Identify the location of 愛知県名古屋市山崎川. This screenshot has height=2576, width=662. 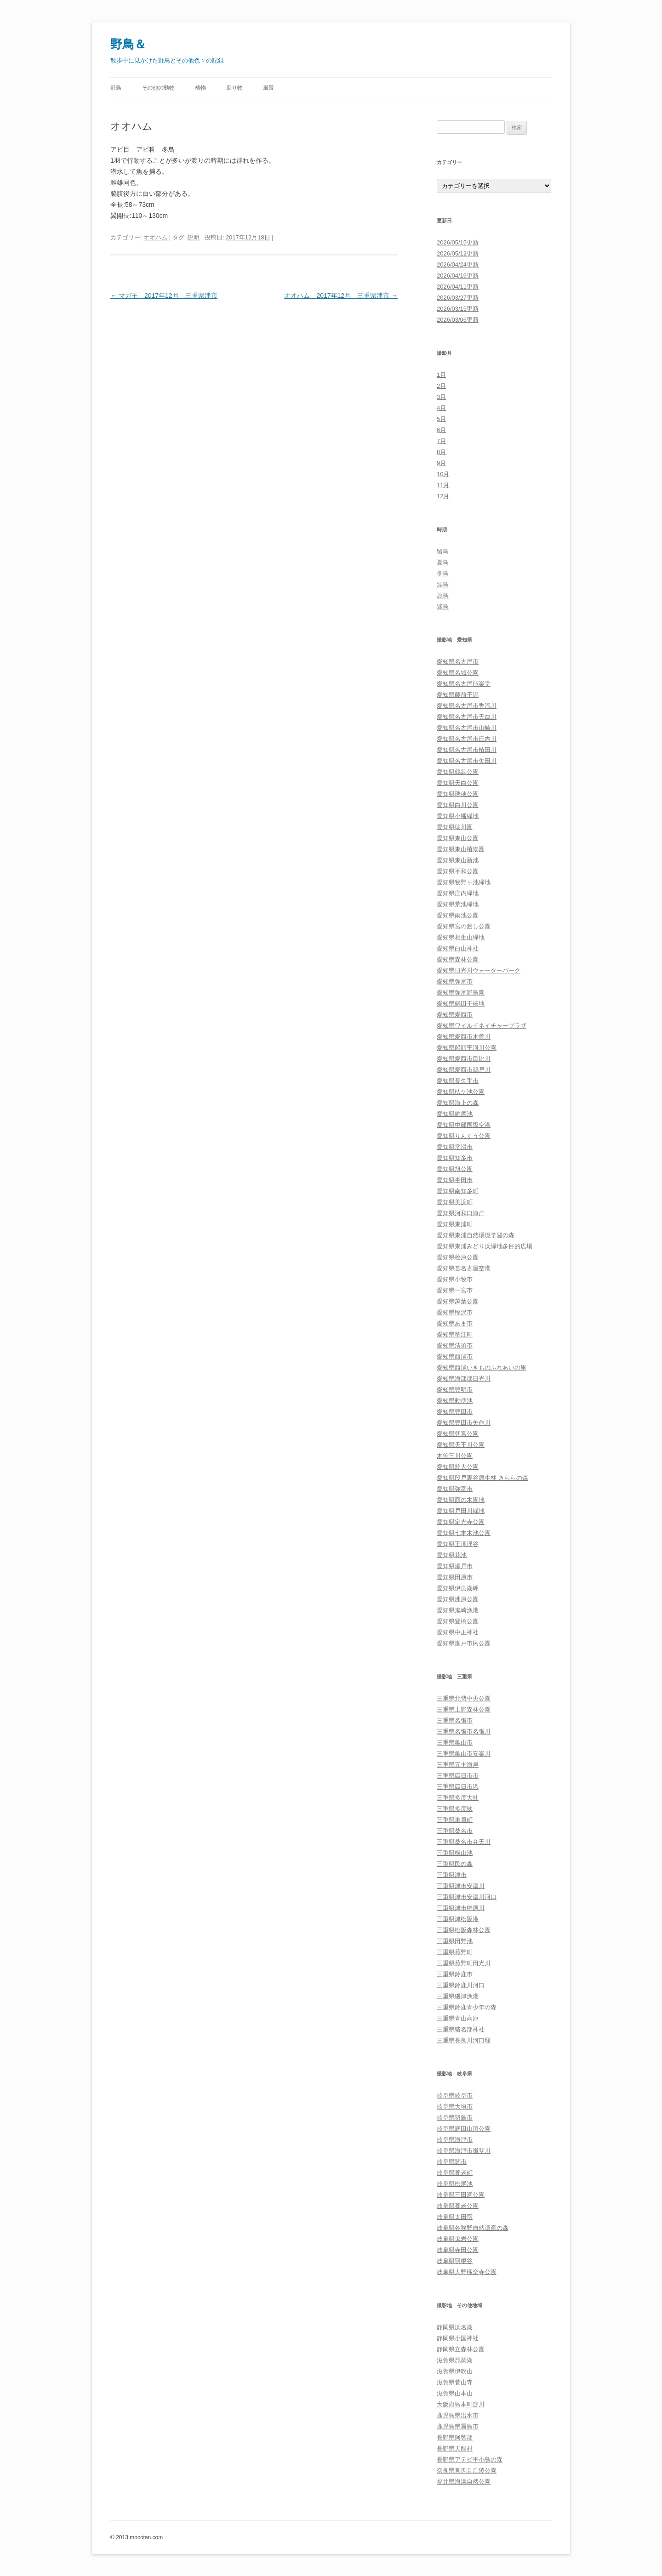
(466, 727).